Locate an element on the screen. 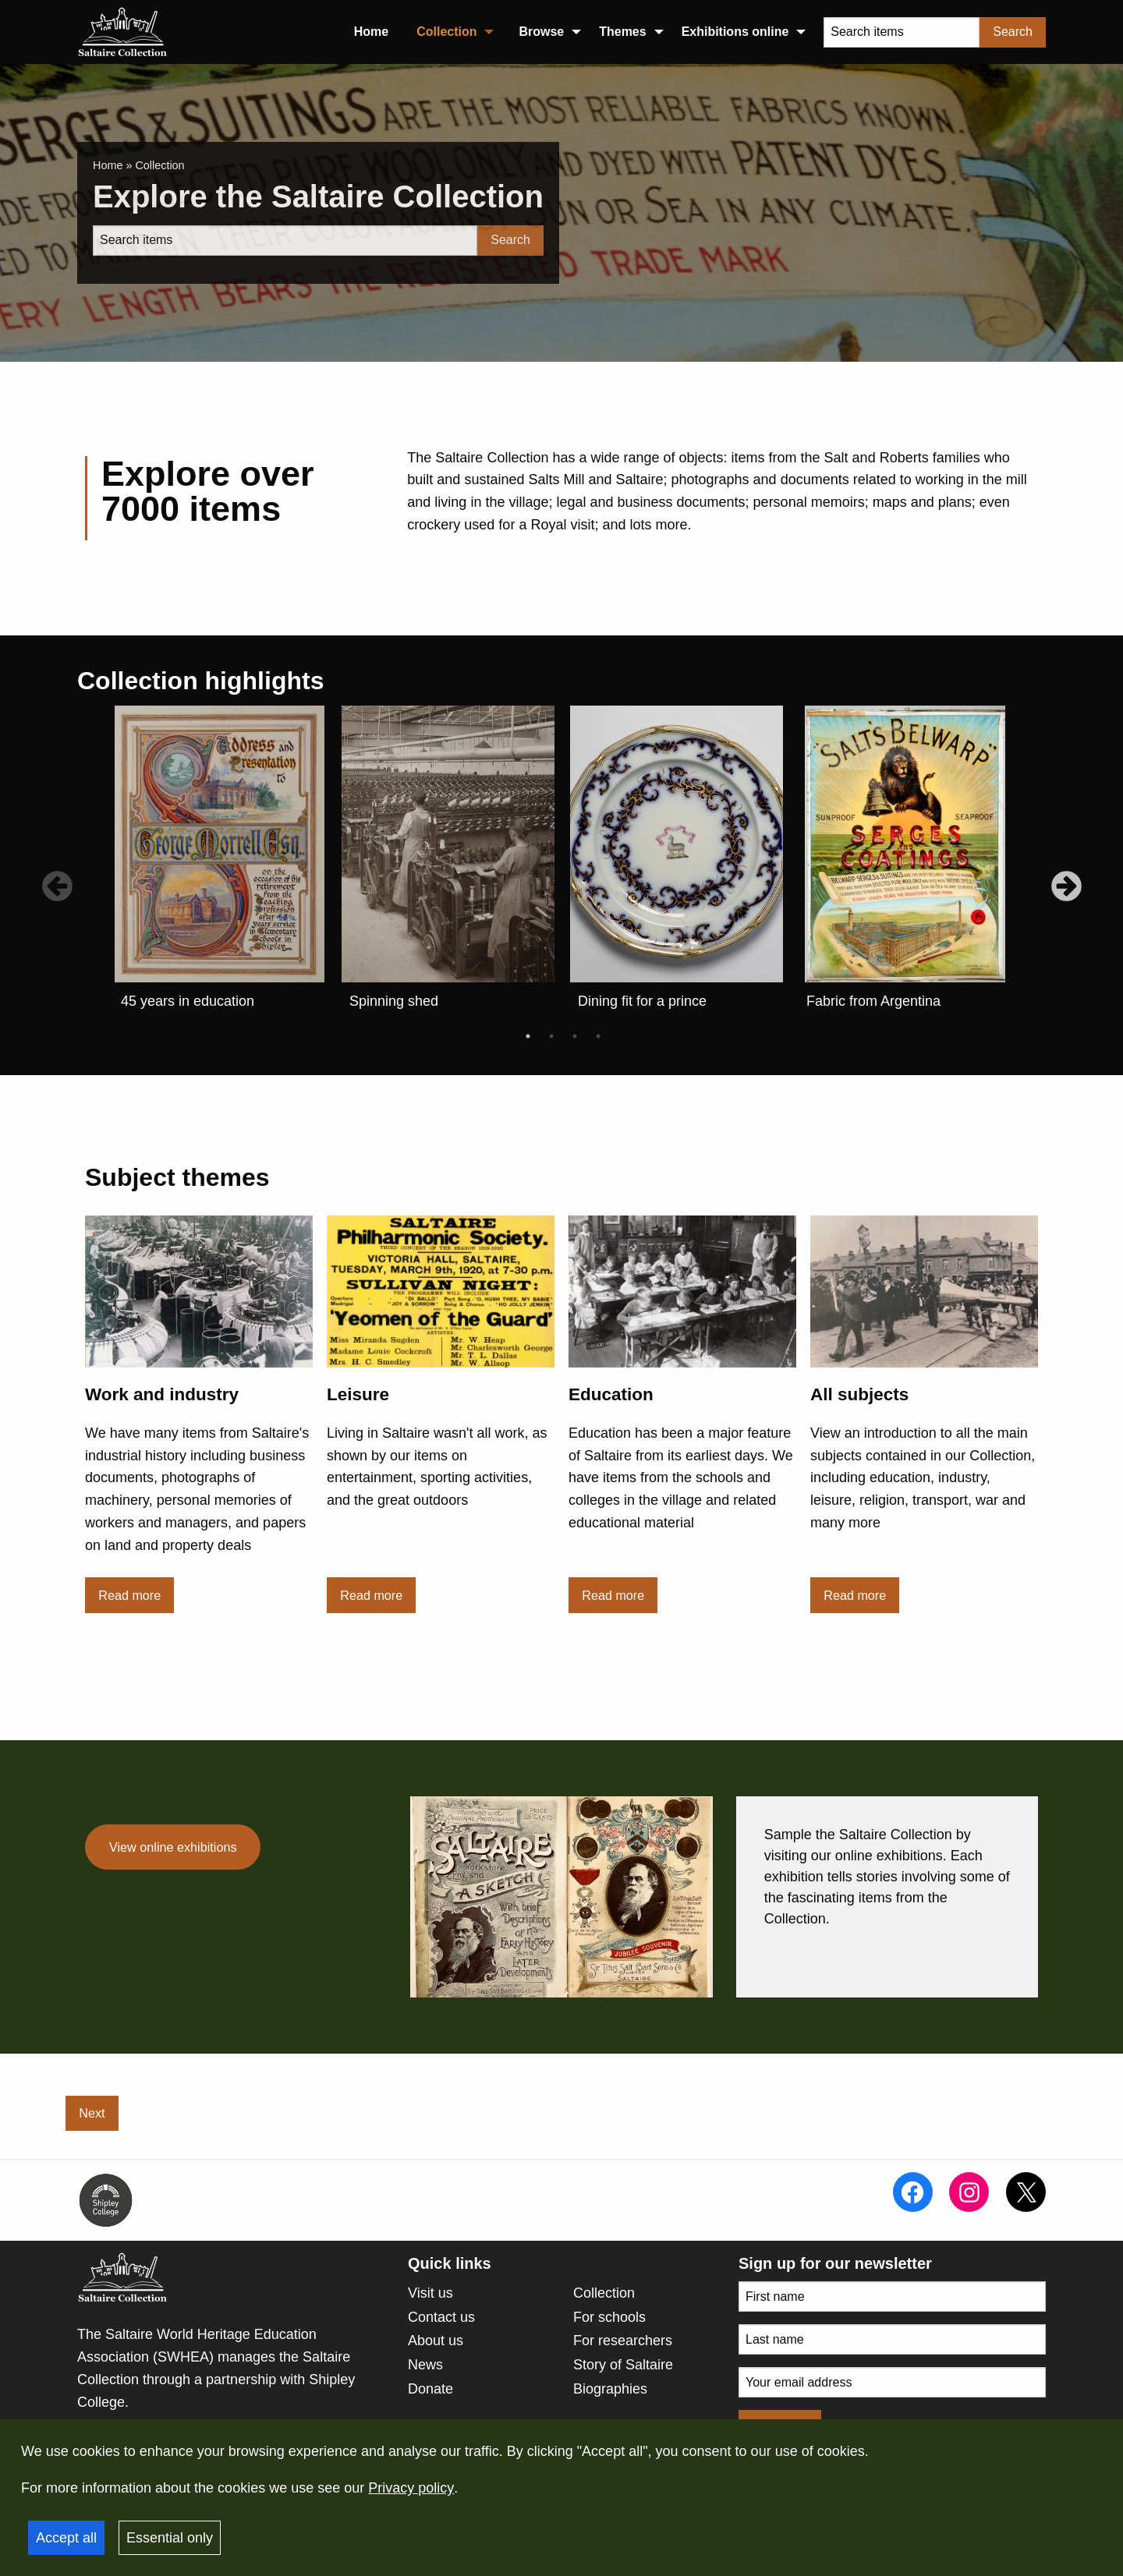  Visit us is located at coordinates (430, 2293).